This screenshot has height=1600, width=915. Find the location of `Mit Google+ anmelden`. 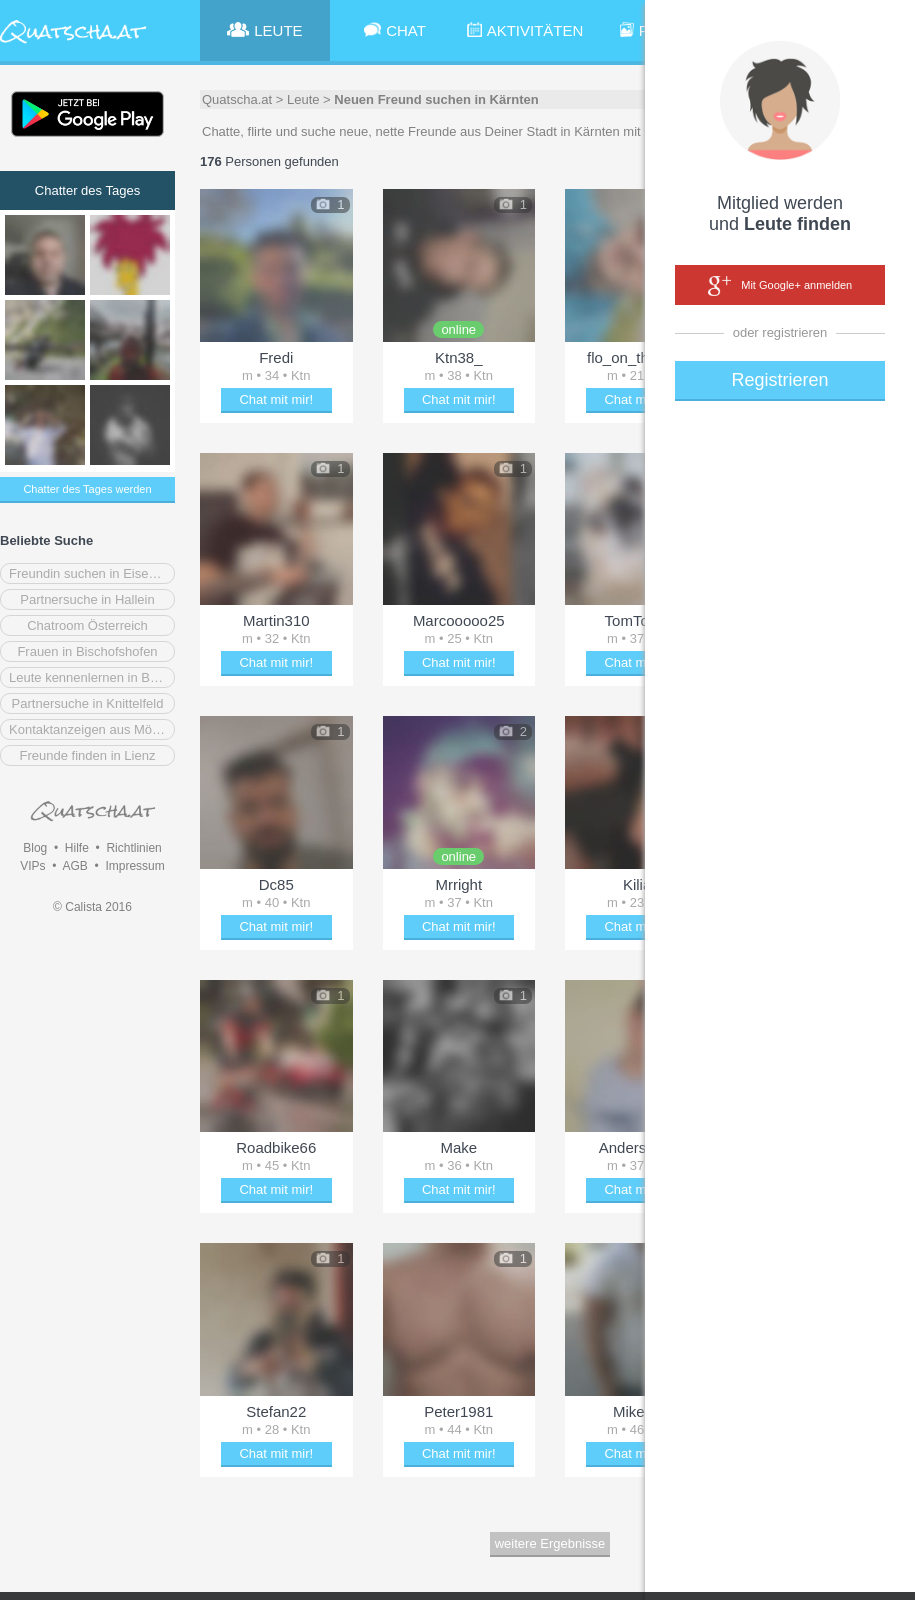

Mit Google+ anmelden is located at coordinates (780, 286).